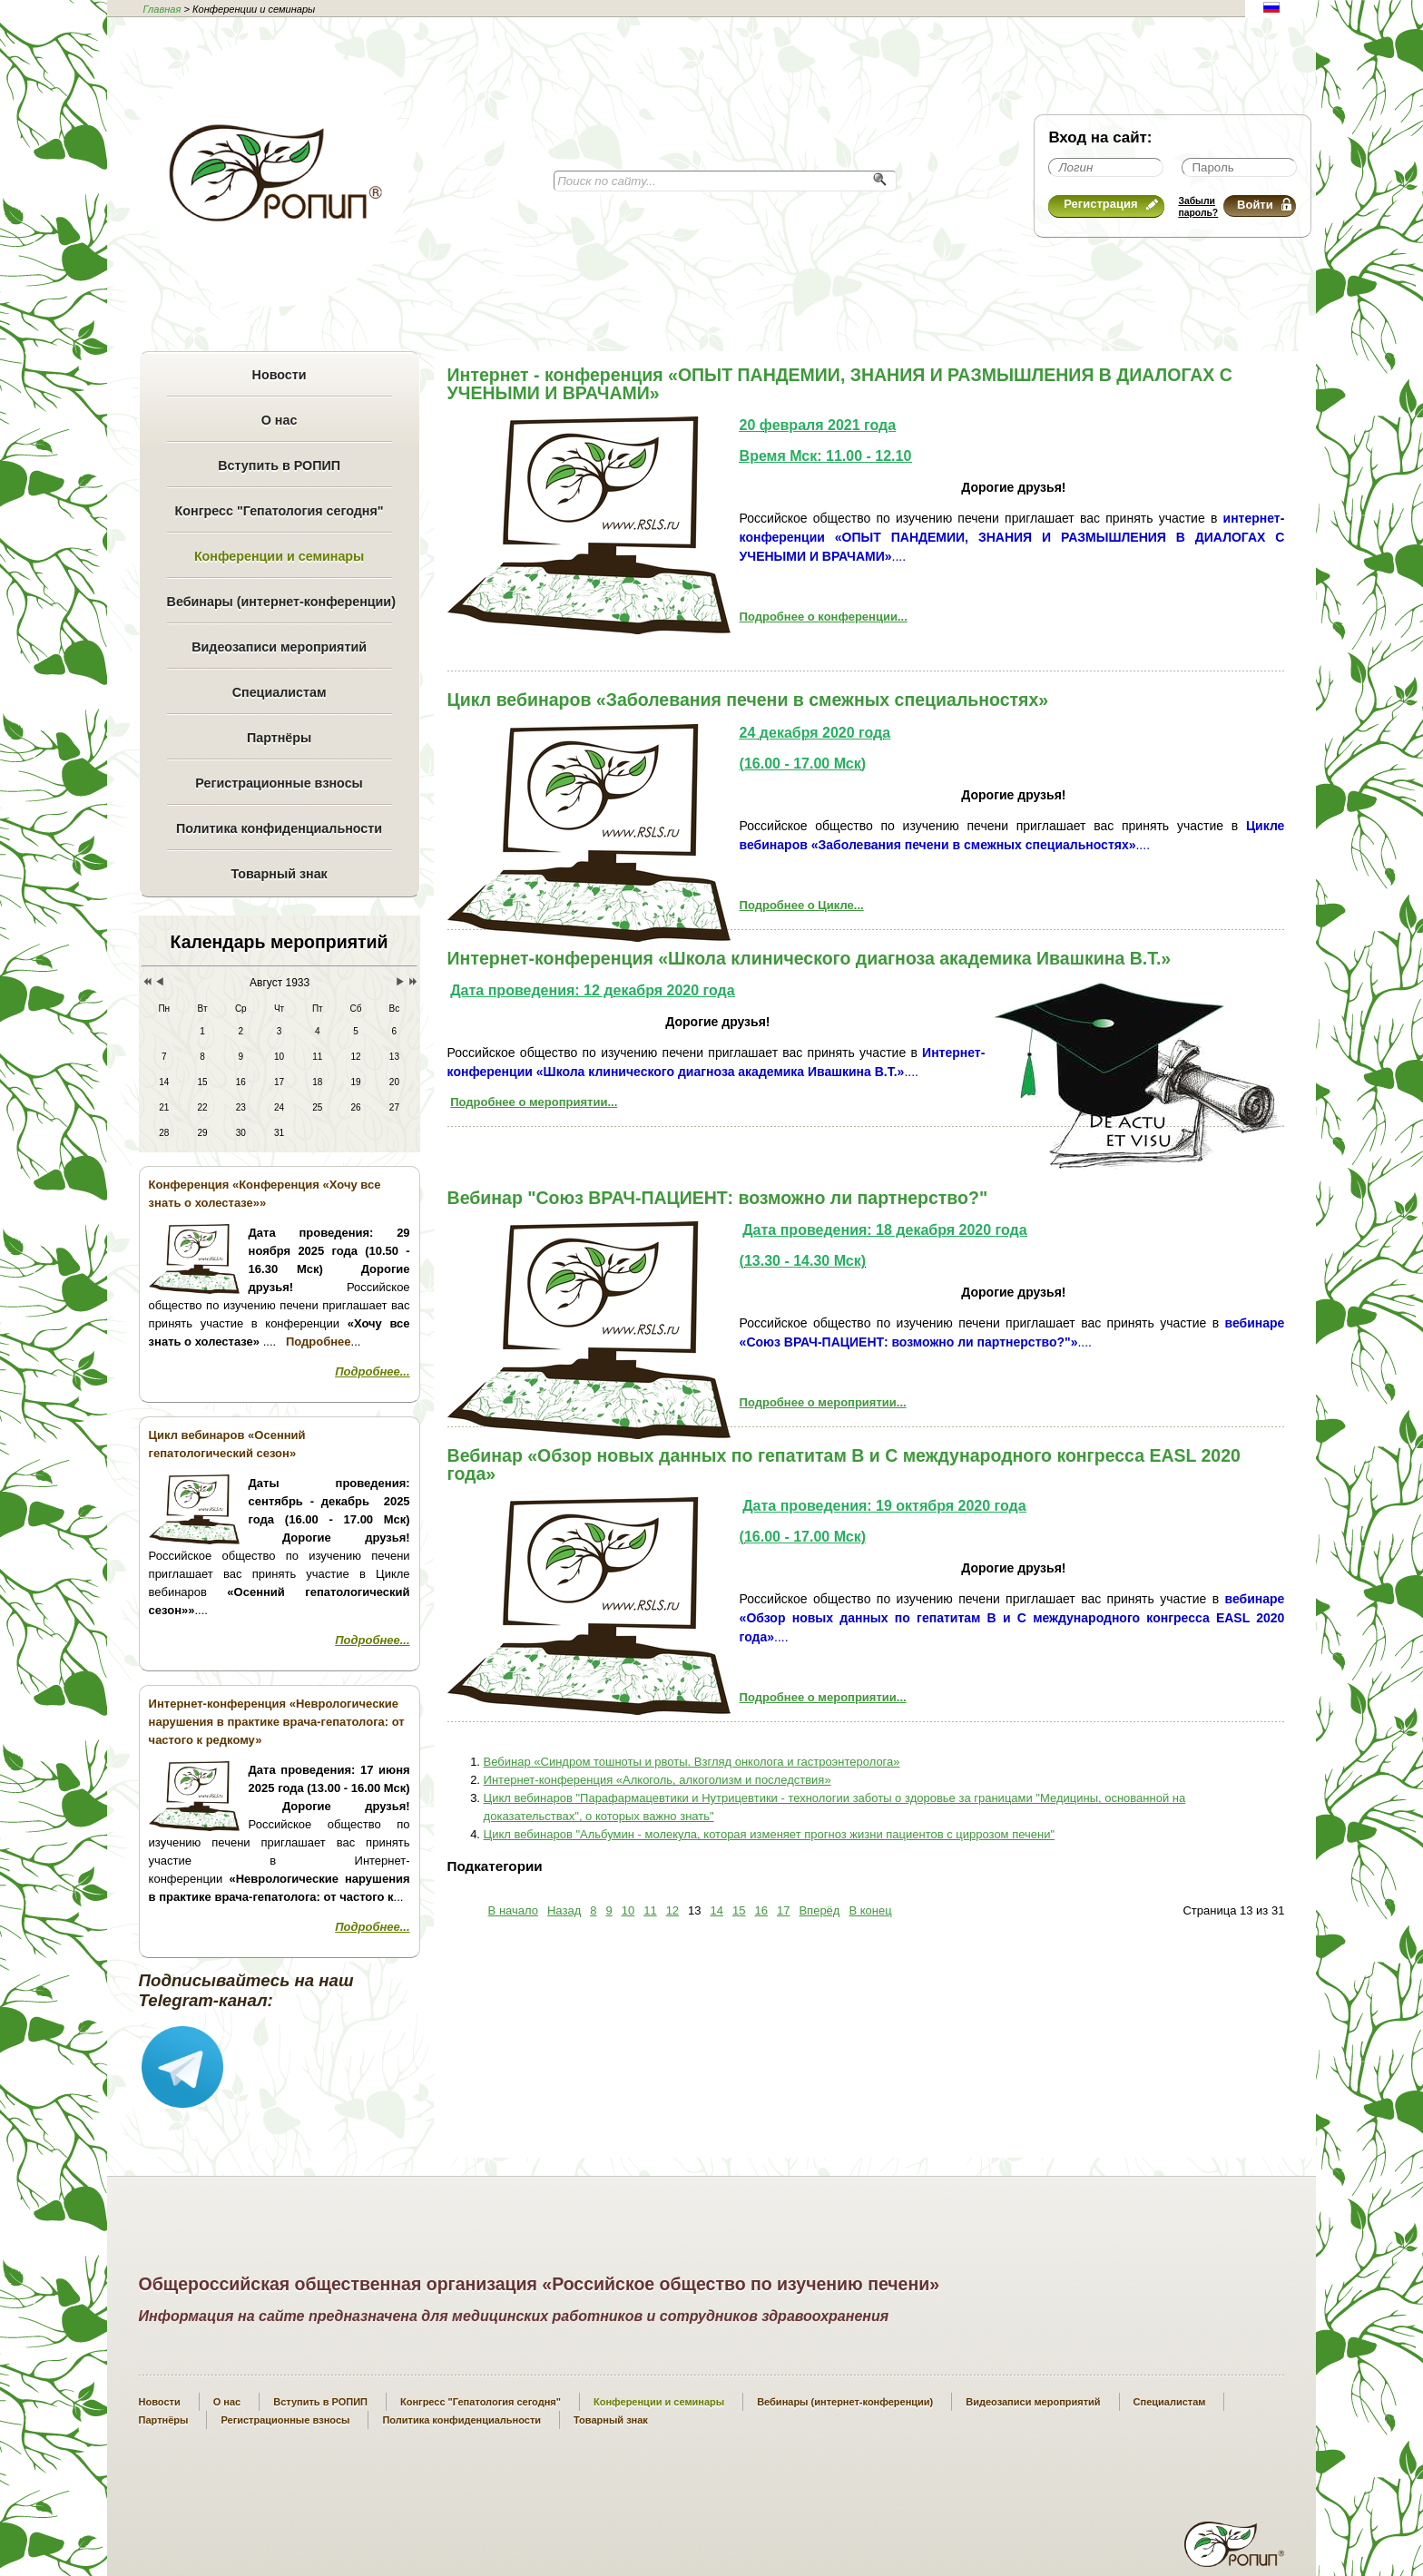 Image resolution: width=1423 pixels, height=2576 pixels. What do you see at coordinates (839, 384) in the screenshot?
I see `Интернет - конференция «ОПЫТ ПАНДЕМИИ, ЗНАНИЯ И РАЗМЫШЛЕНИЯ В ДИАЛОГАХ С УЧЕНЫМИ И ВРАЧАМИ»` at bounding box center [839, 384].